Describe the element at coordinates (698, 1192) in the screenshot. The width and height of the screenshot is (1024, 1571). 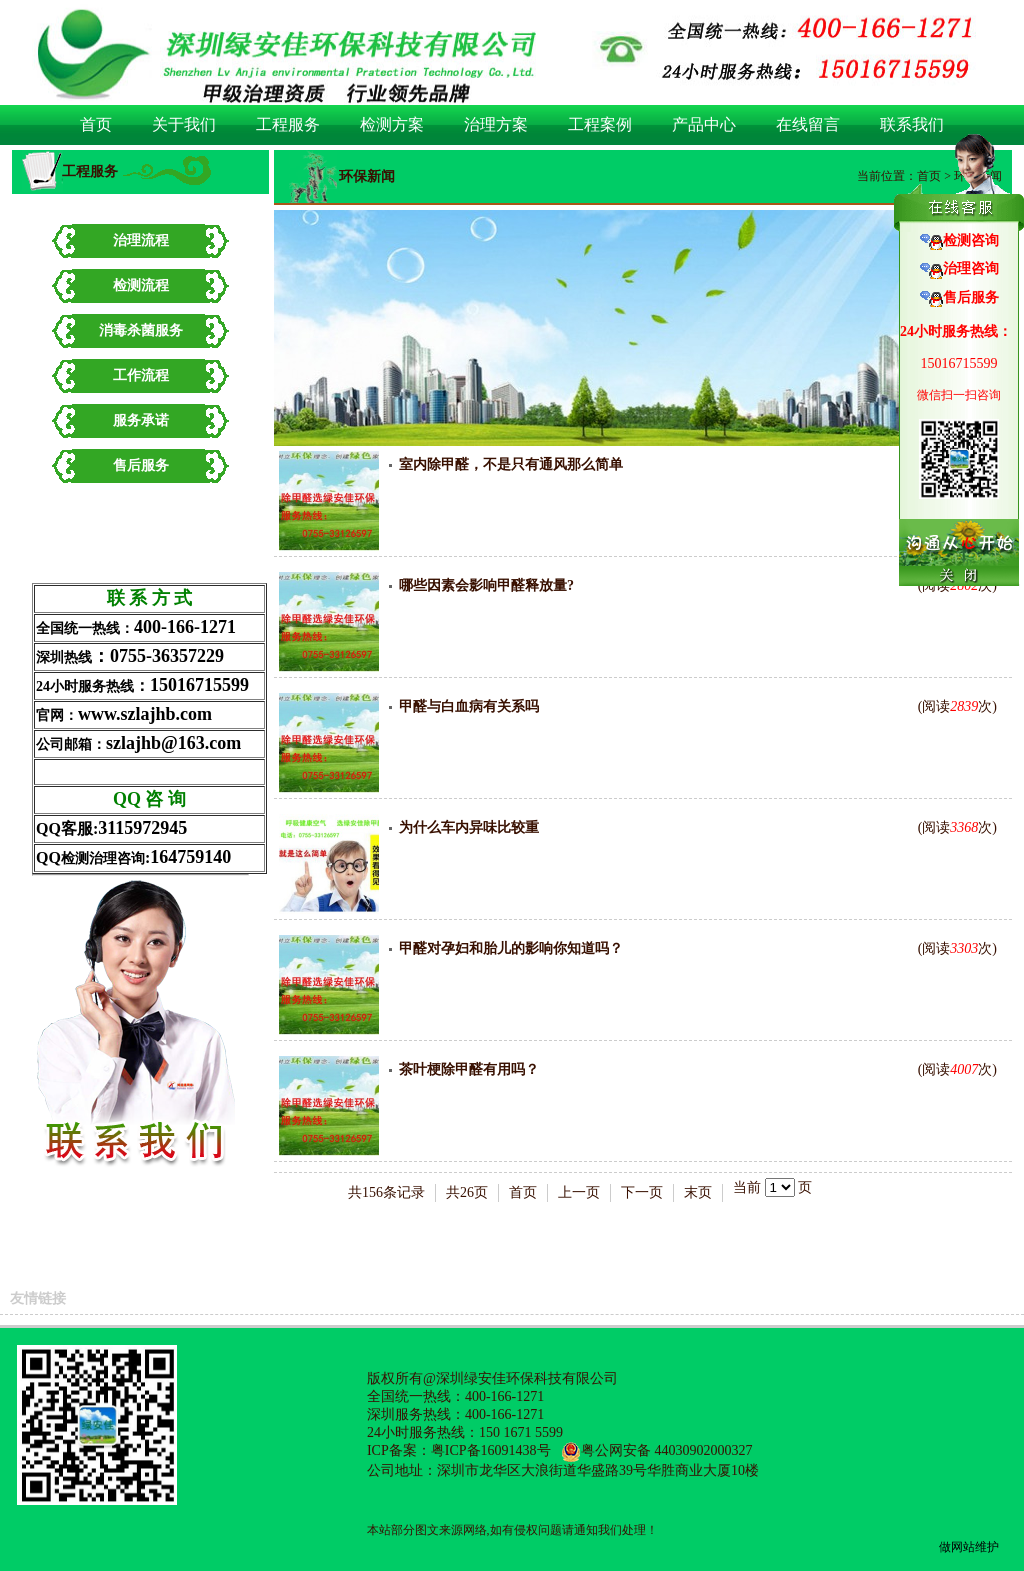
I see `末页` at that location.